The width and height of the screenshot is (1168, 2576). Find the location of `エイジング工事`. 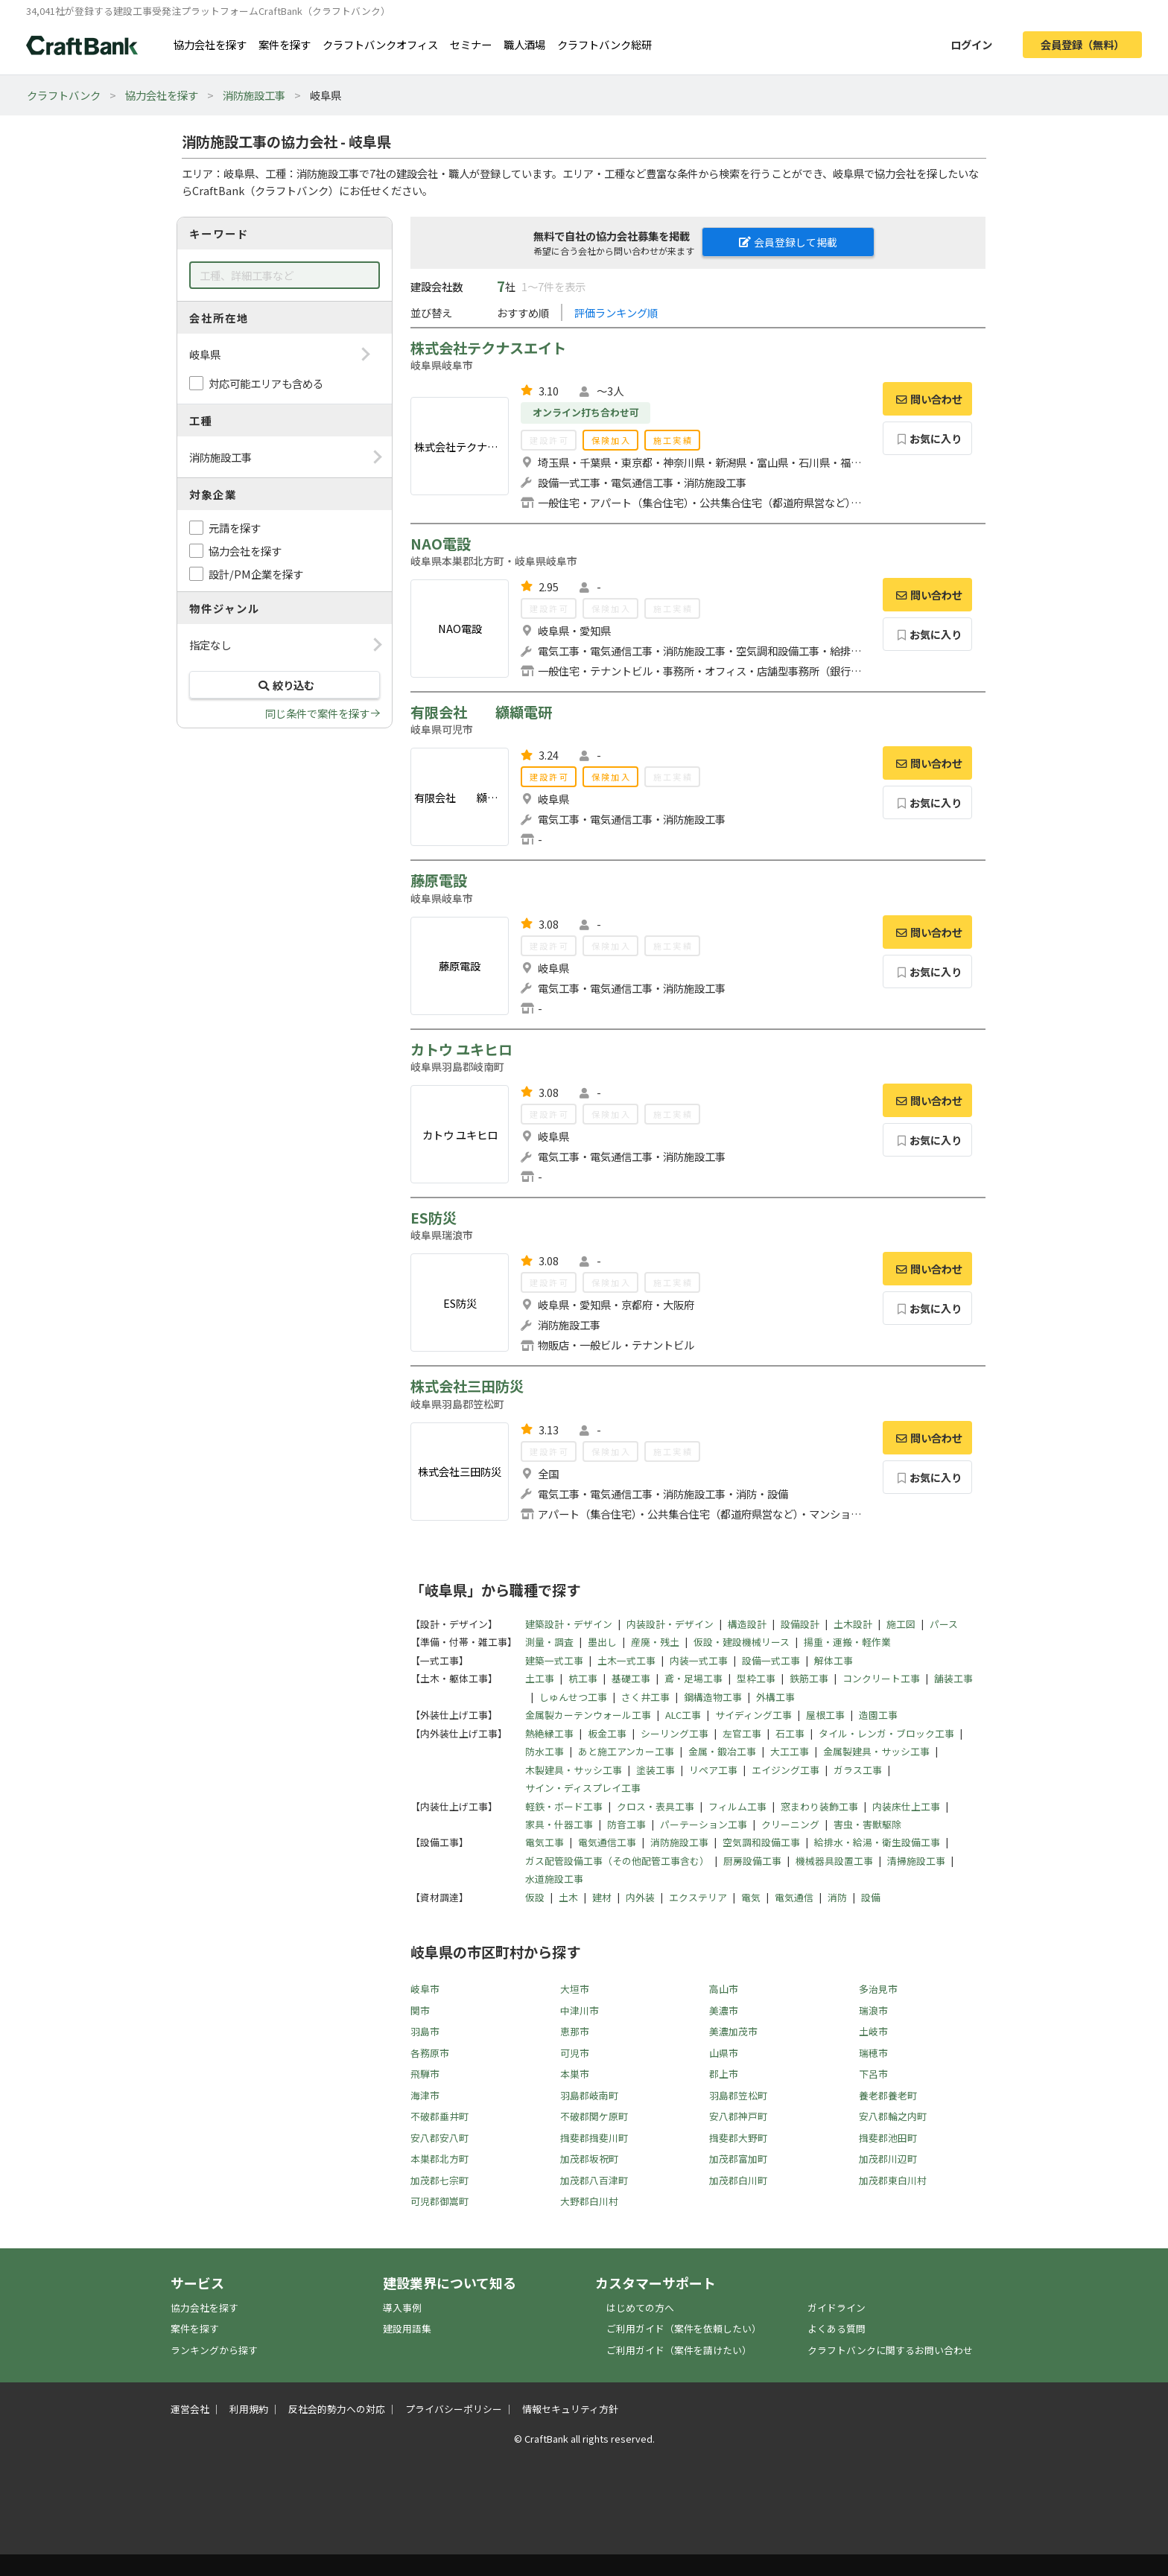

エイジング工事 is located at coordinates (785, 1770).